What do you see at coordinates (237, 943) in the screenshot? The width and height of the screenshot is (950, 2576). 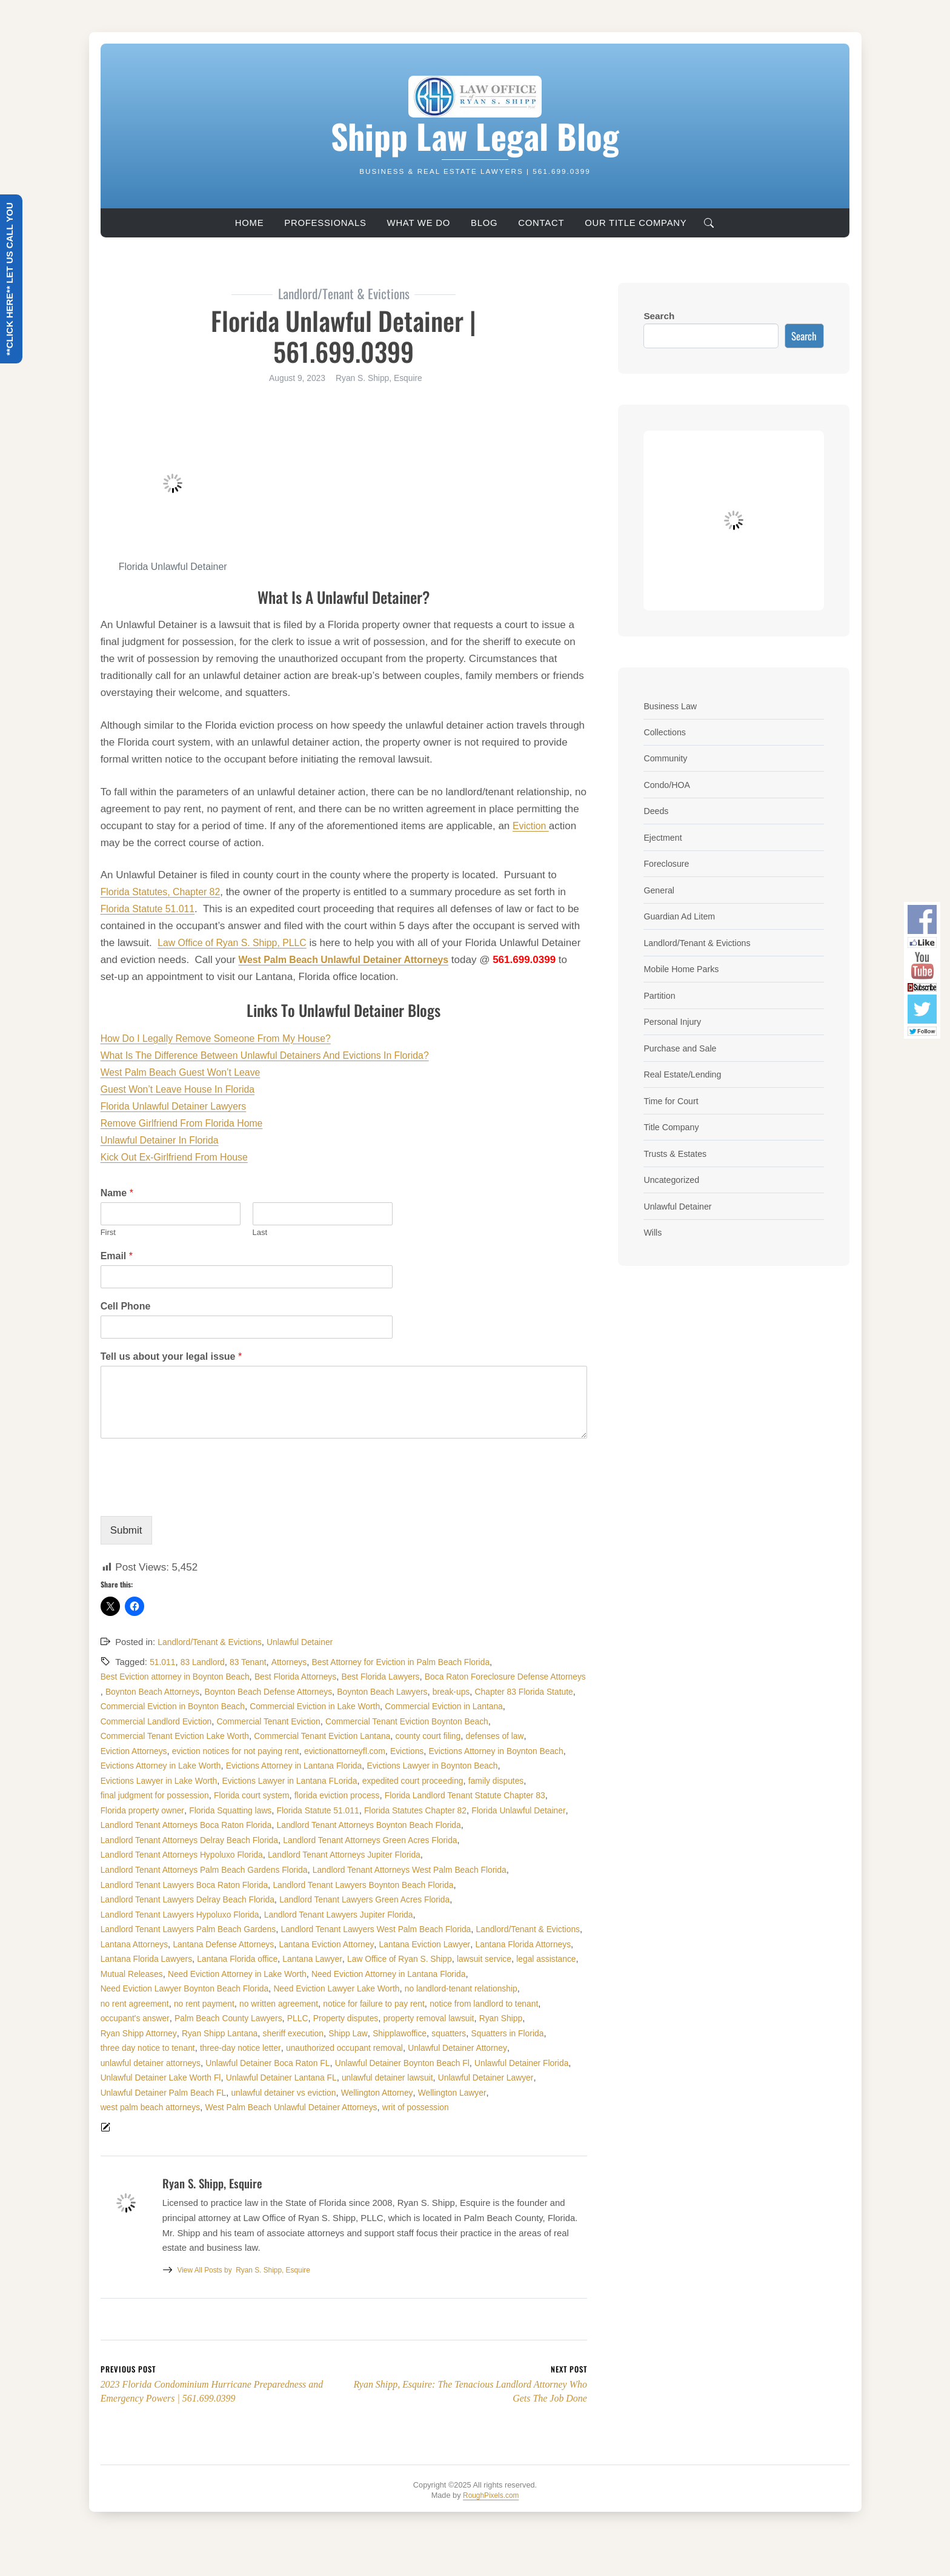 I see `Law Office of Ryan S. Shipp, PLLC` at bounding box center [237, 943].